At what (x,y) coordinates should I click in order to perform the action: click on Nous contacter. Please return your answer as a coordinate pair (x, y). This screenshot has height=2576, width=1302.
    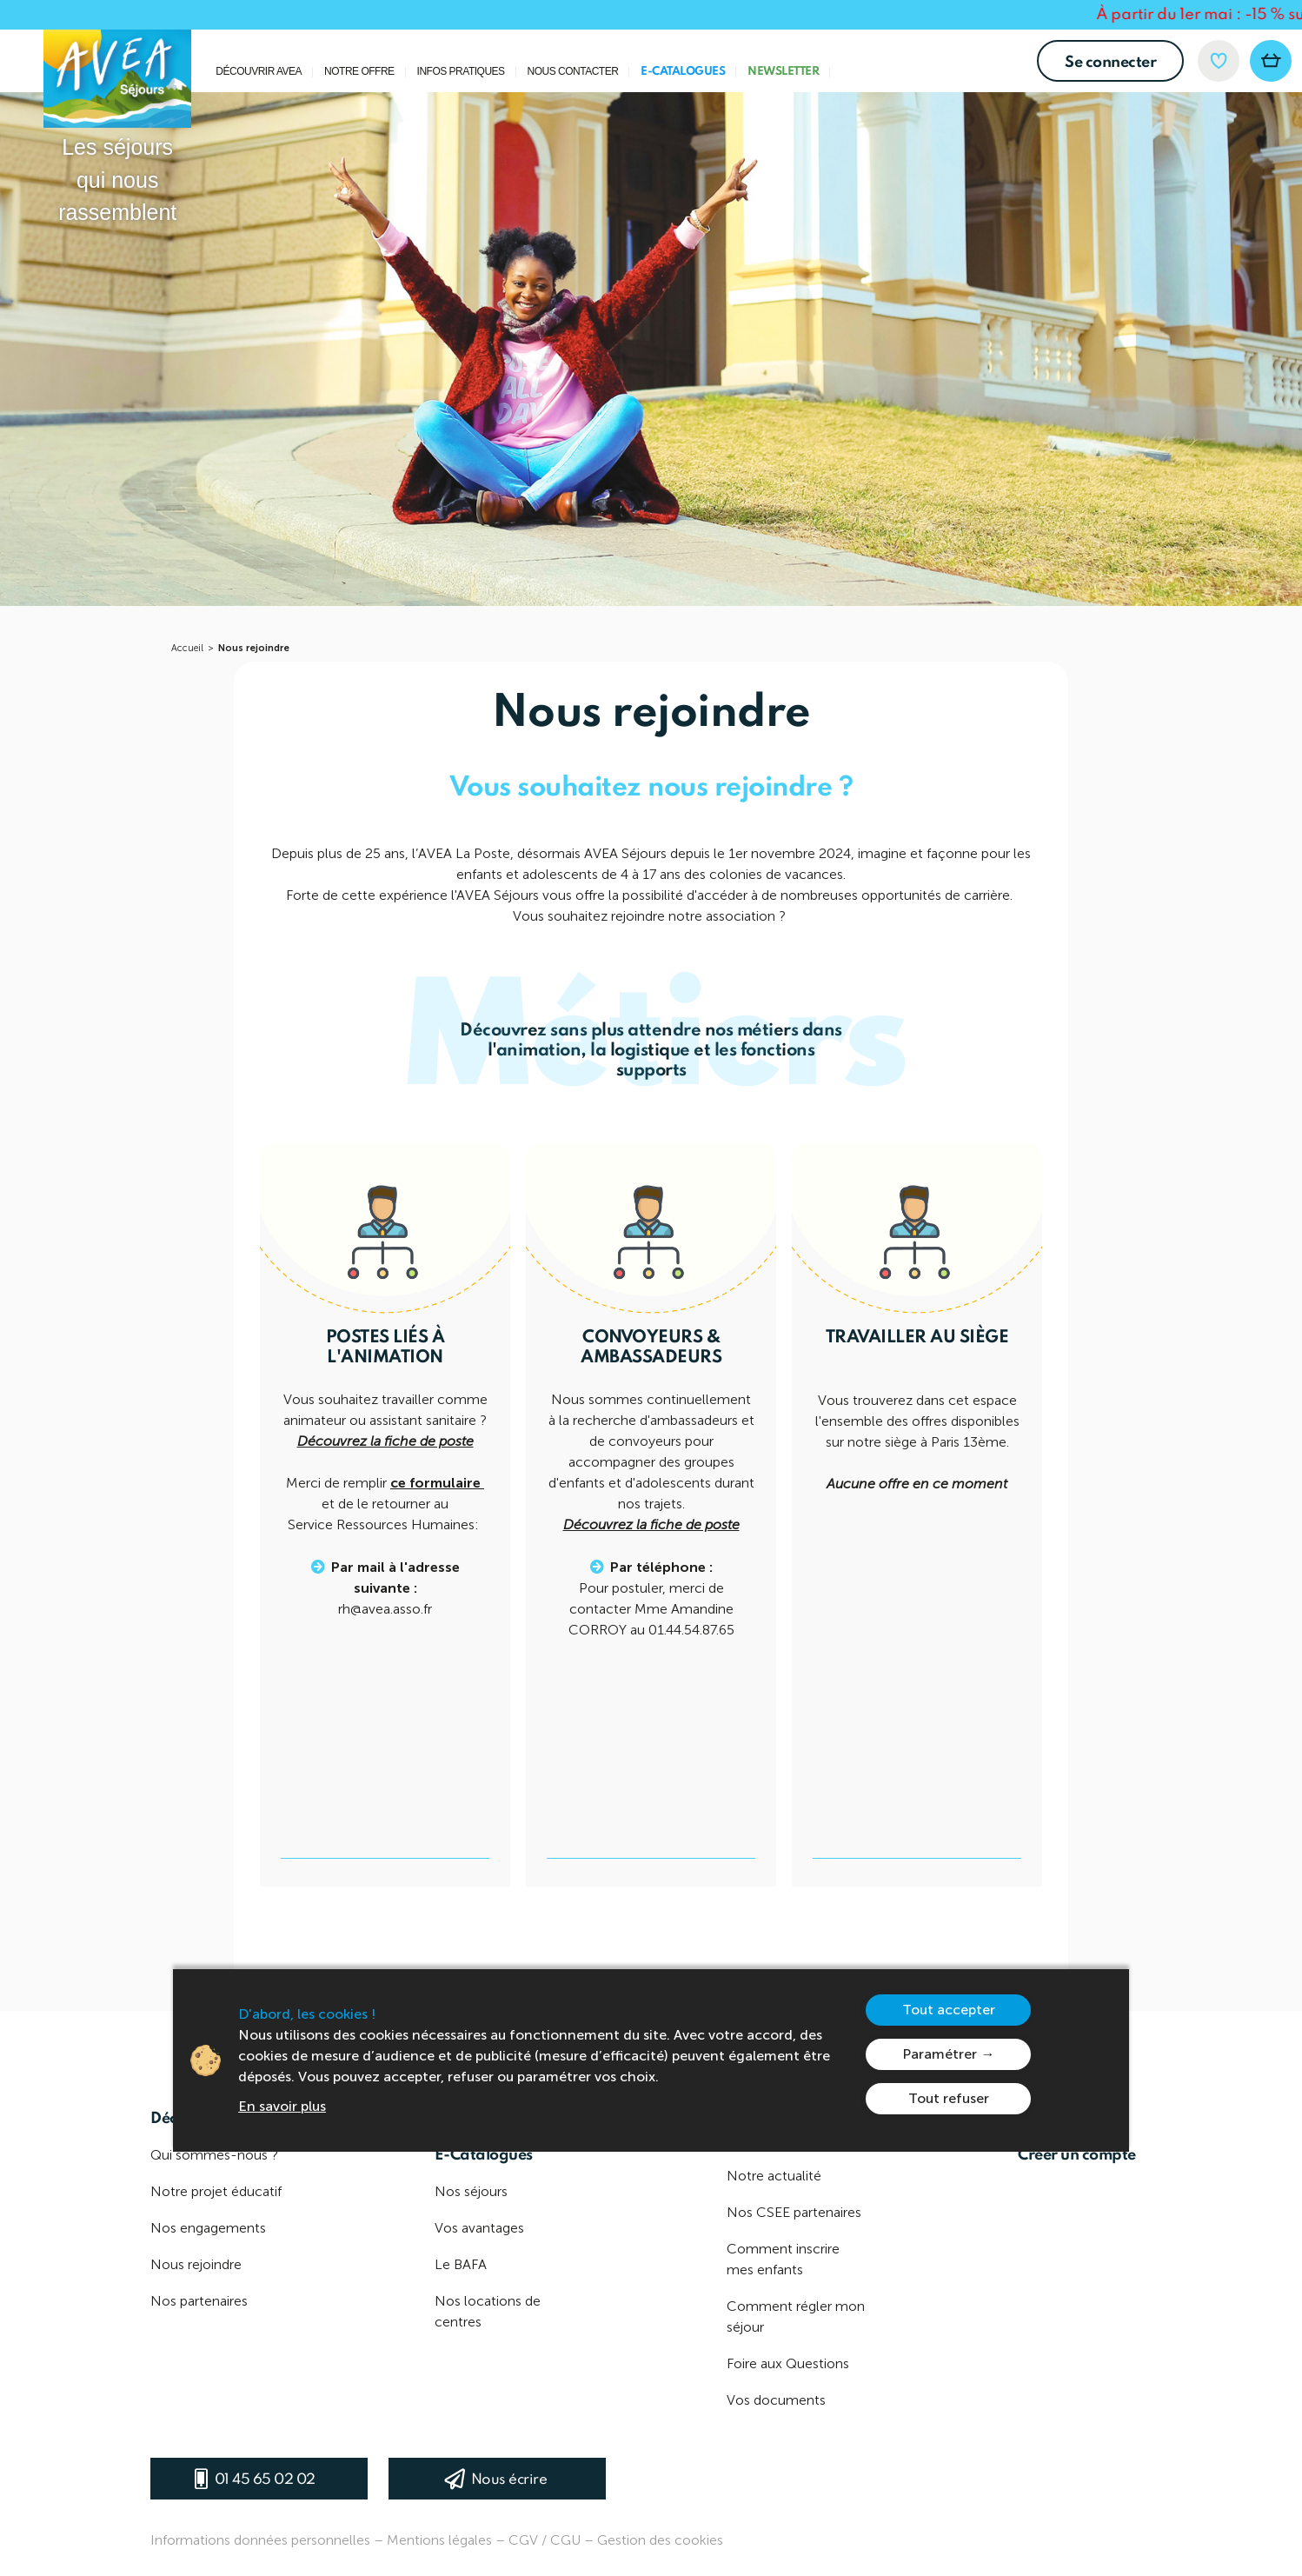
    Looking at the image, I should click on (573, 71).